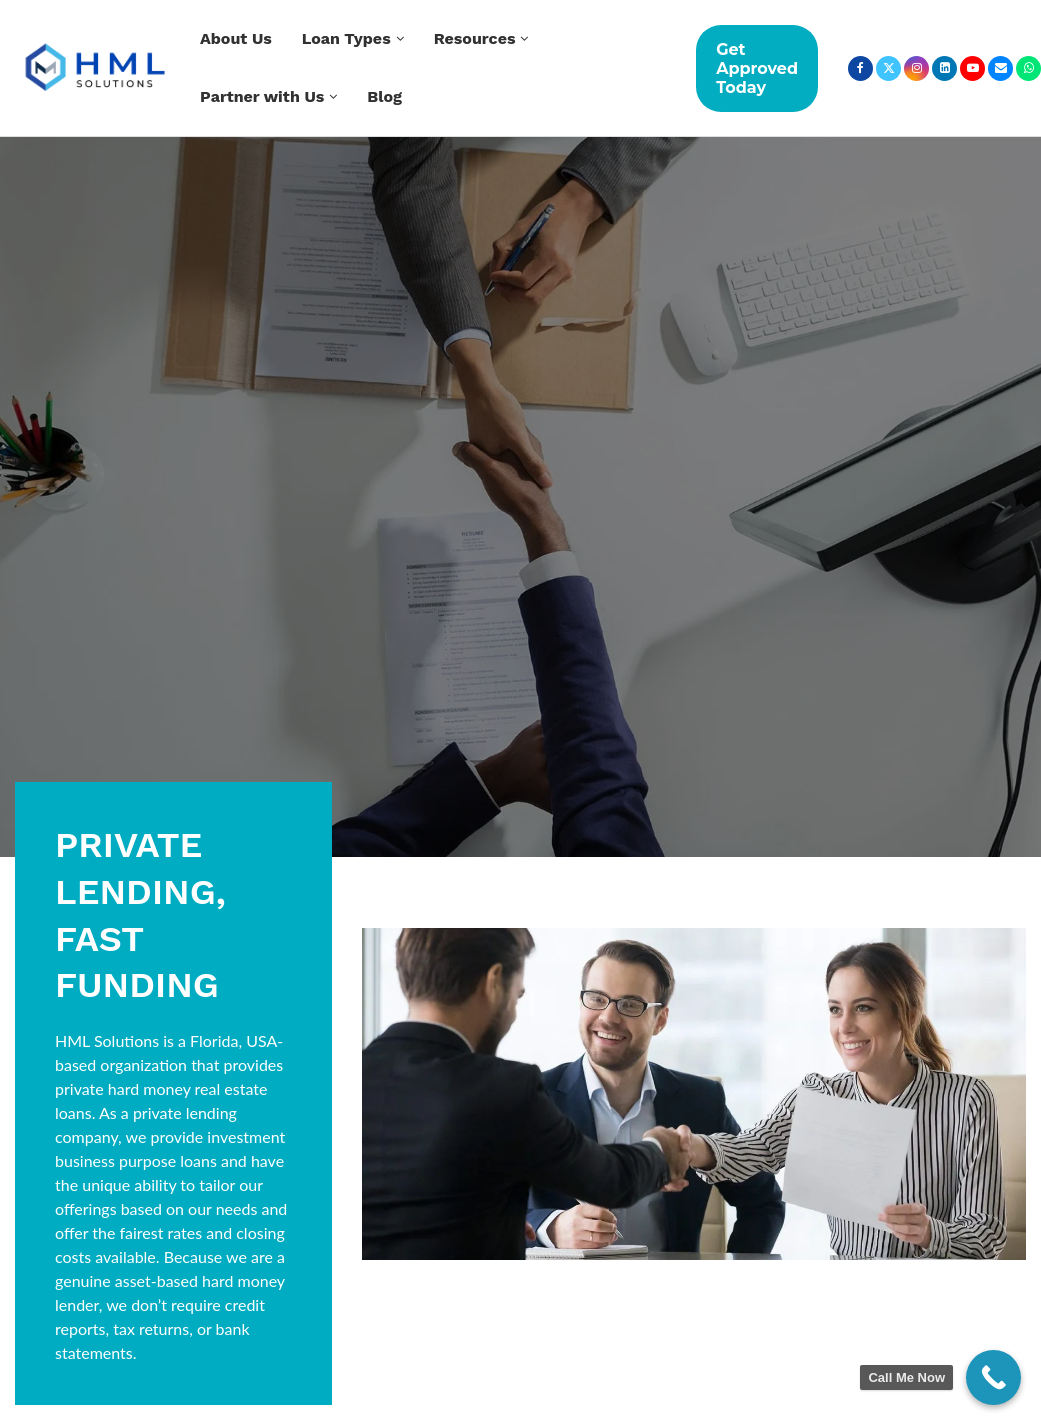 The height and width of the screenshot is (1420, 1041). What do you see at coordinates (757, 68) in the screenshot?
I see `Get Approved Today` at bounding box center [757, 68].